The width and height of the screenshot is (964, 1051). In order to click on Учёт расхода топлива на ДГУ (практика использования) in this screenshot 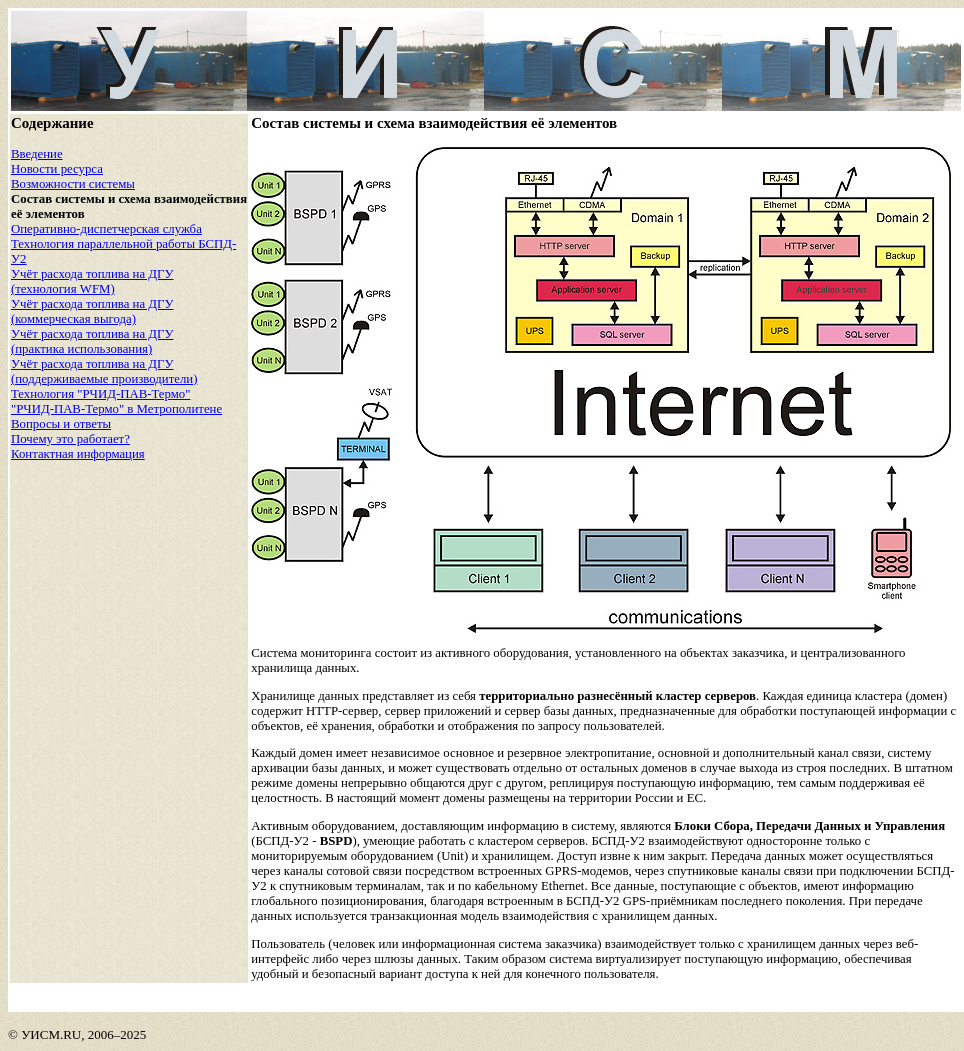, I will do `click(92, 341)`.